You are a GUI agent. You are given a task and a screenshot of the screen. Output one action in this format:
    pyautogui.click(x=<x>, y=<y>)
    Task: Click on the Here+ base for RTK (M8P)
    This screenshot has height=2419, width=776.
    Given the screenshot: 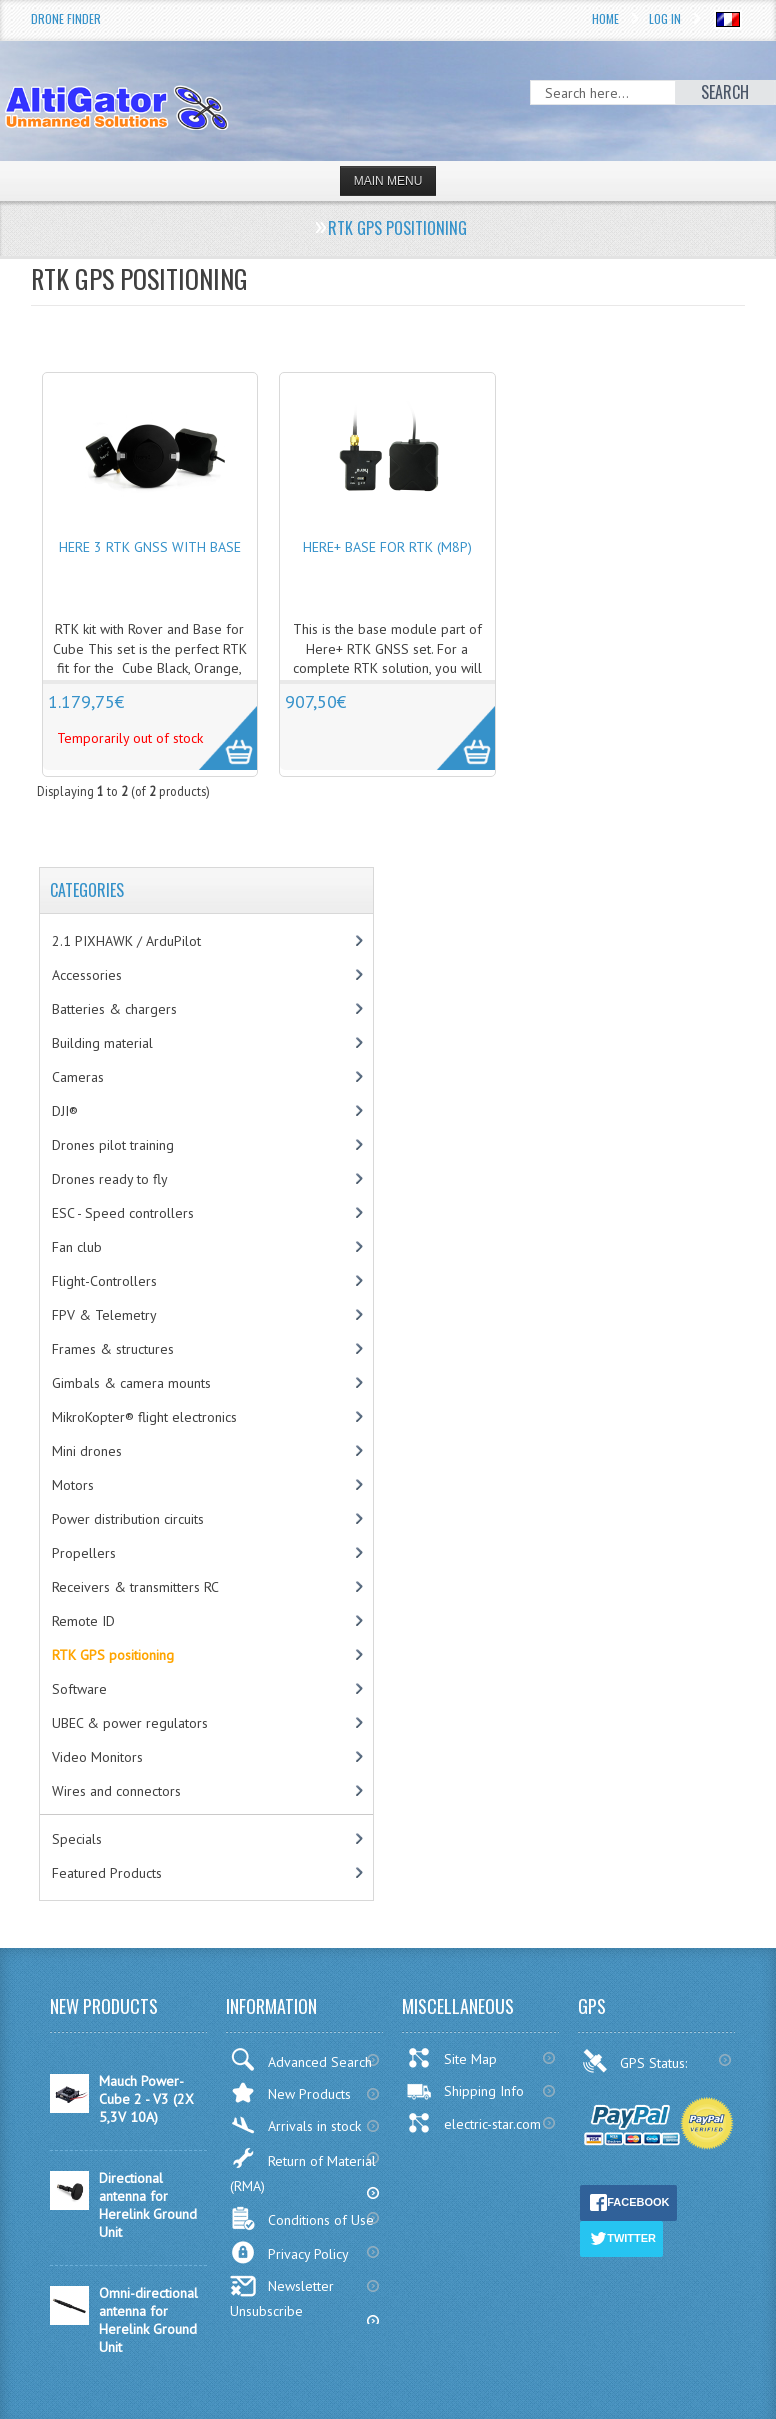 What is the action you would take?
    pyautogui.click(x=387, y=547)
    